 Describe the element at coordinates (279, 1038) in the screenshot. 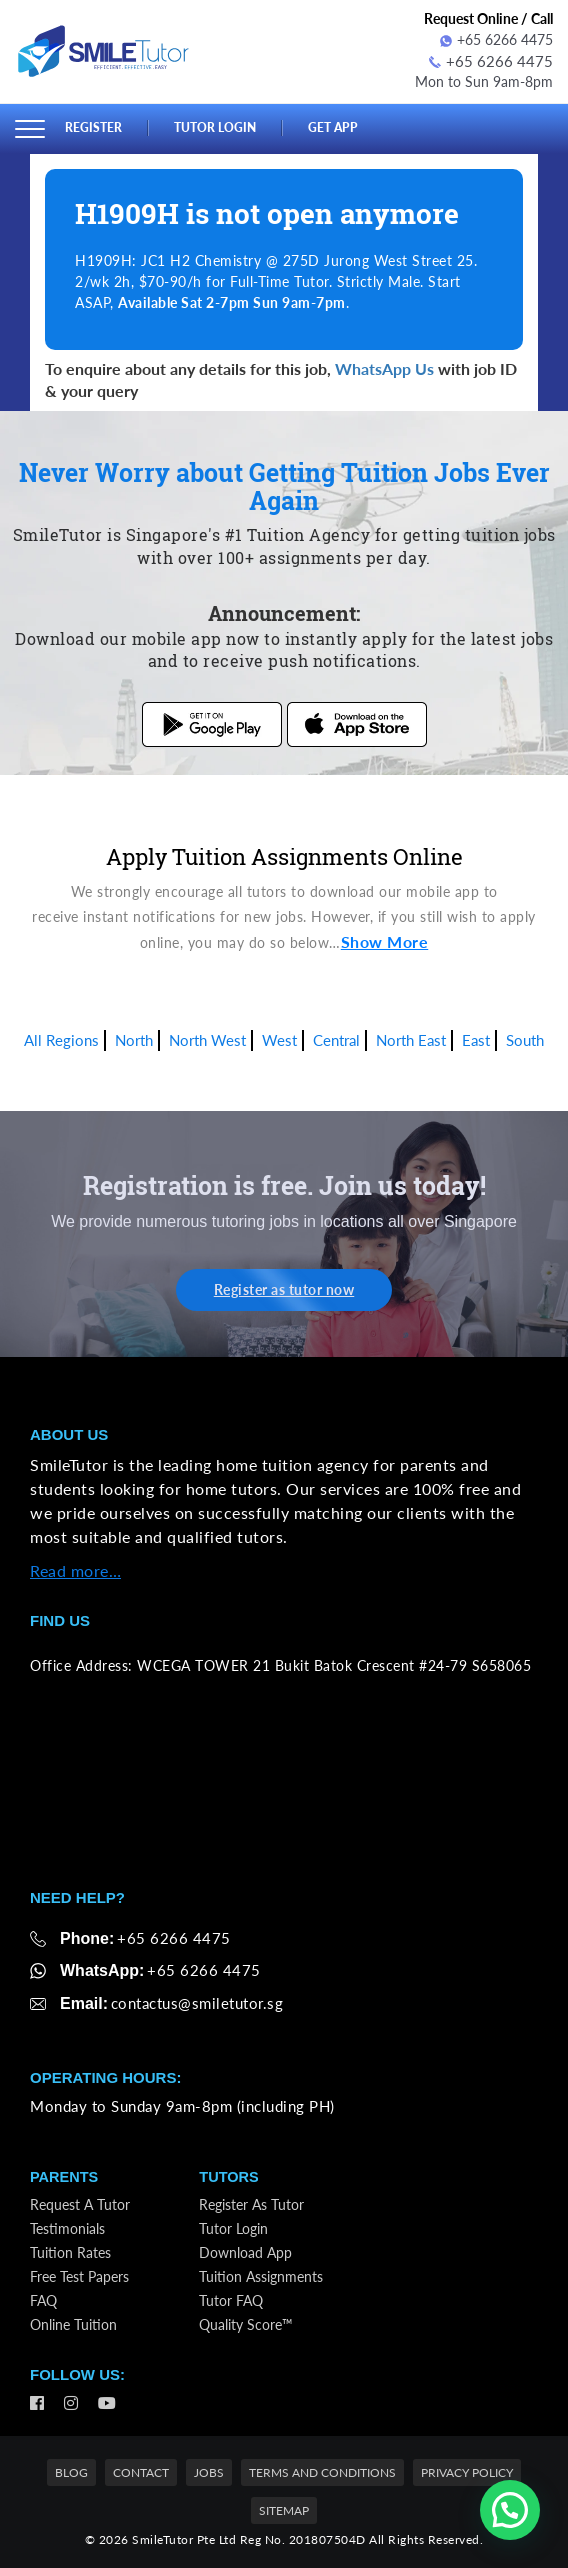

I see `West` at that location.